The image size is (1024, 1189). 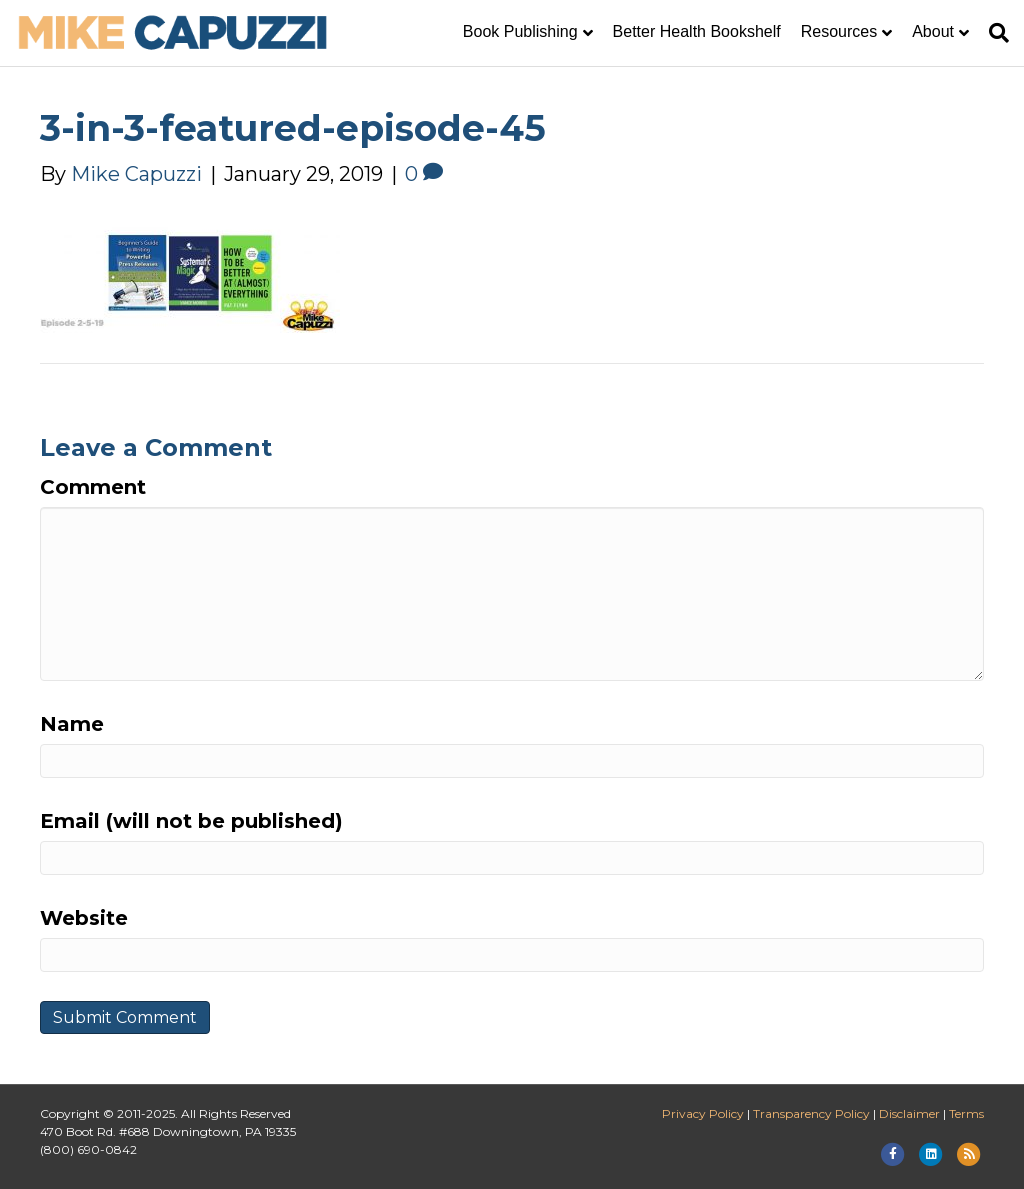 What do you see at coordinates (703, 1113) in the screenshot?
I see `Privacy Policy` at bounding box center [703, 1113].